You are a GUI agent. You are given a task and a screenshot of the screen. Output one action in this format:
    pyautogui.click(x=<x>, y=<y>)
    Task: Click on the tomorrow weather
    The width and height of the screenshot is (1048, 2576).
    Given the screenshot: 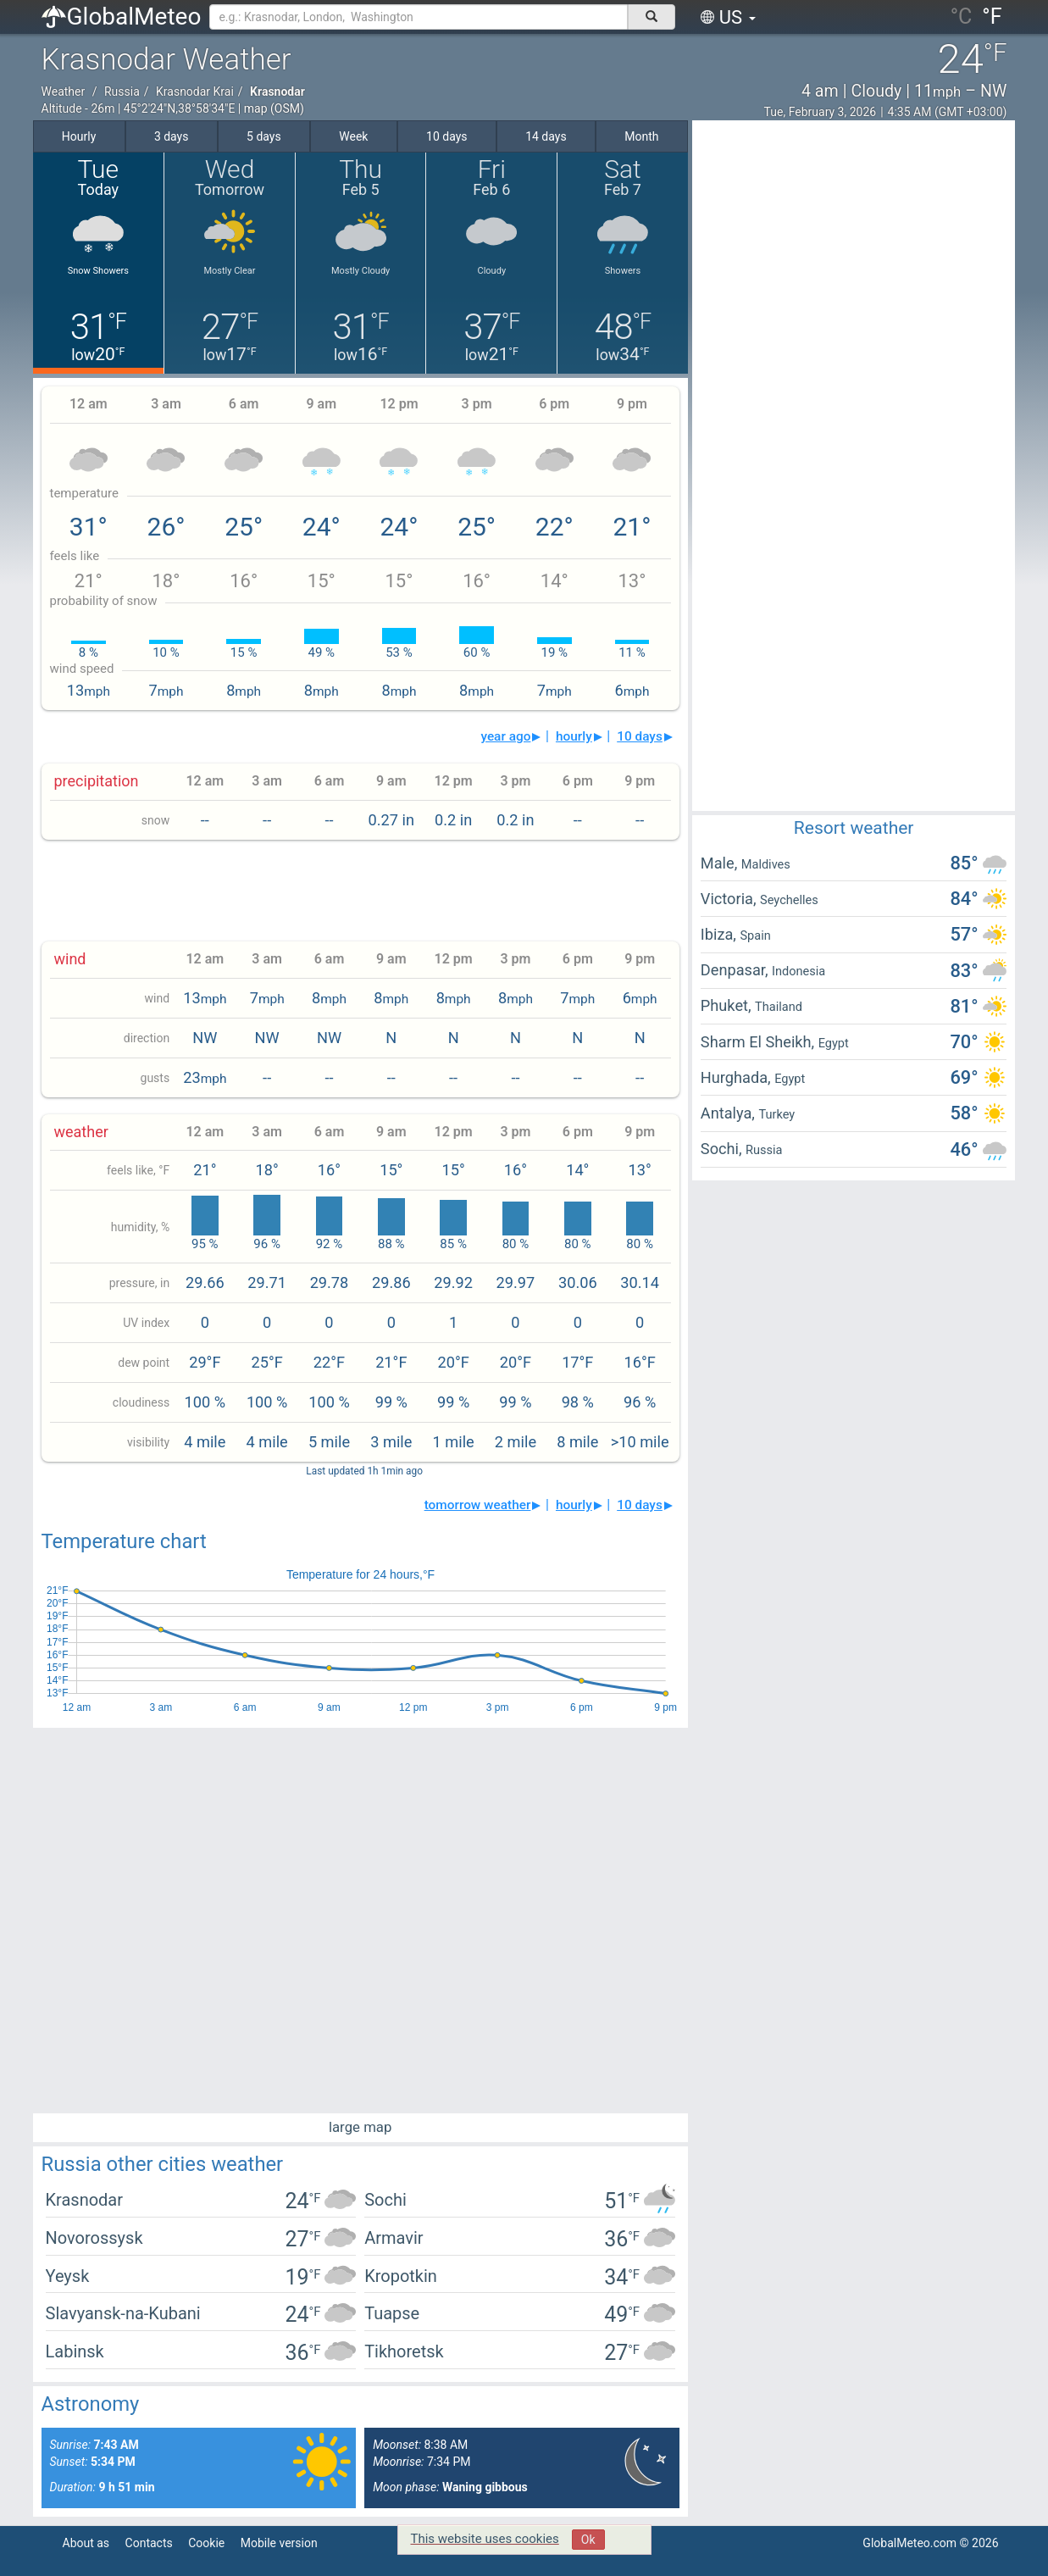 What is the action you would take?
    pyautogui.click(x=477, y=1505)
    